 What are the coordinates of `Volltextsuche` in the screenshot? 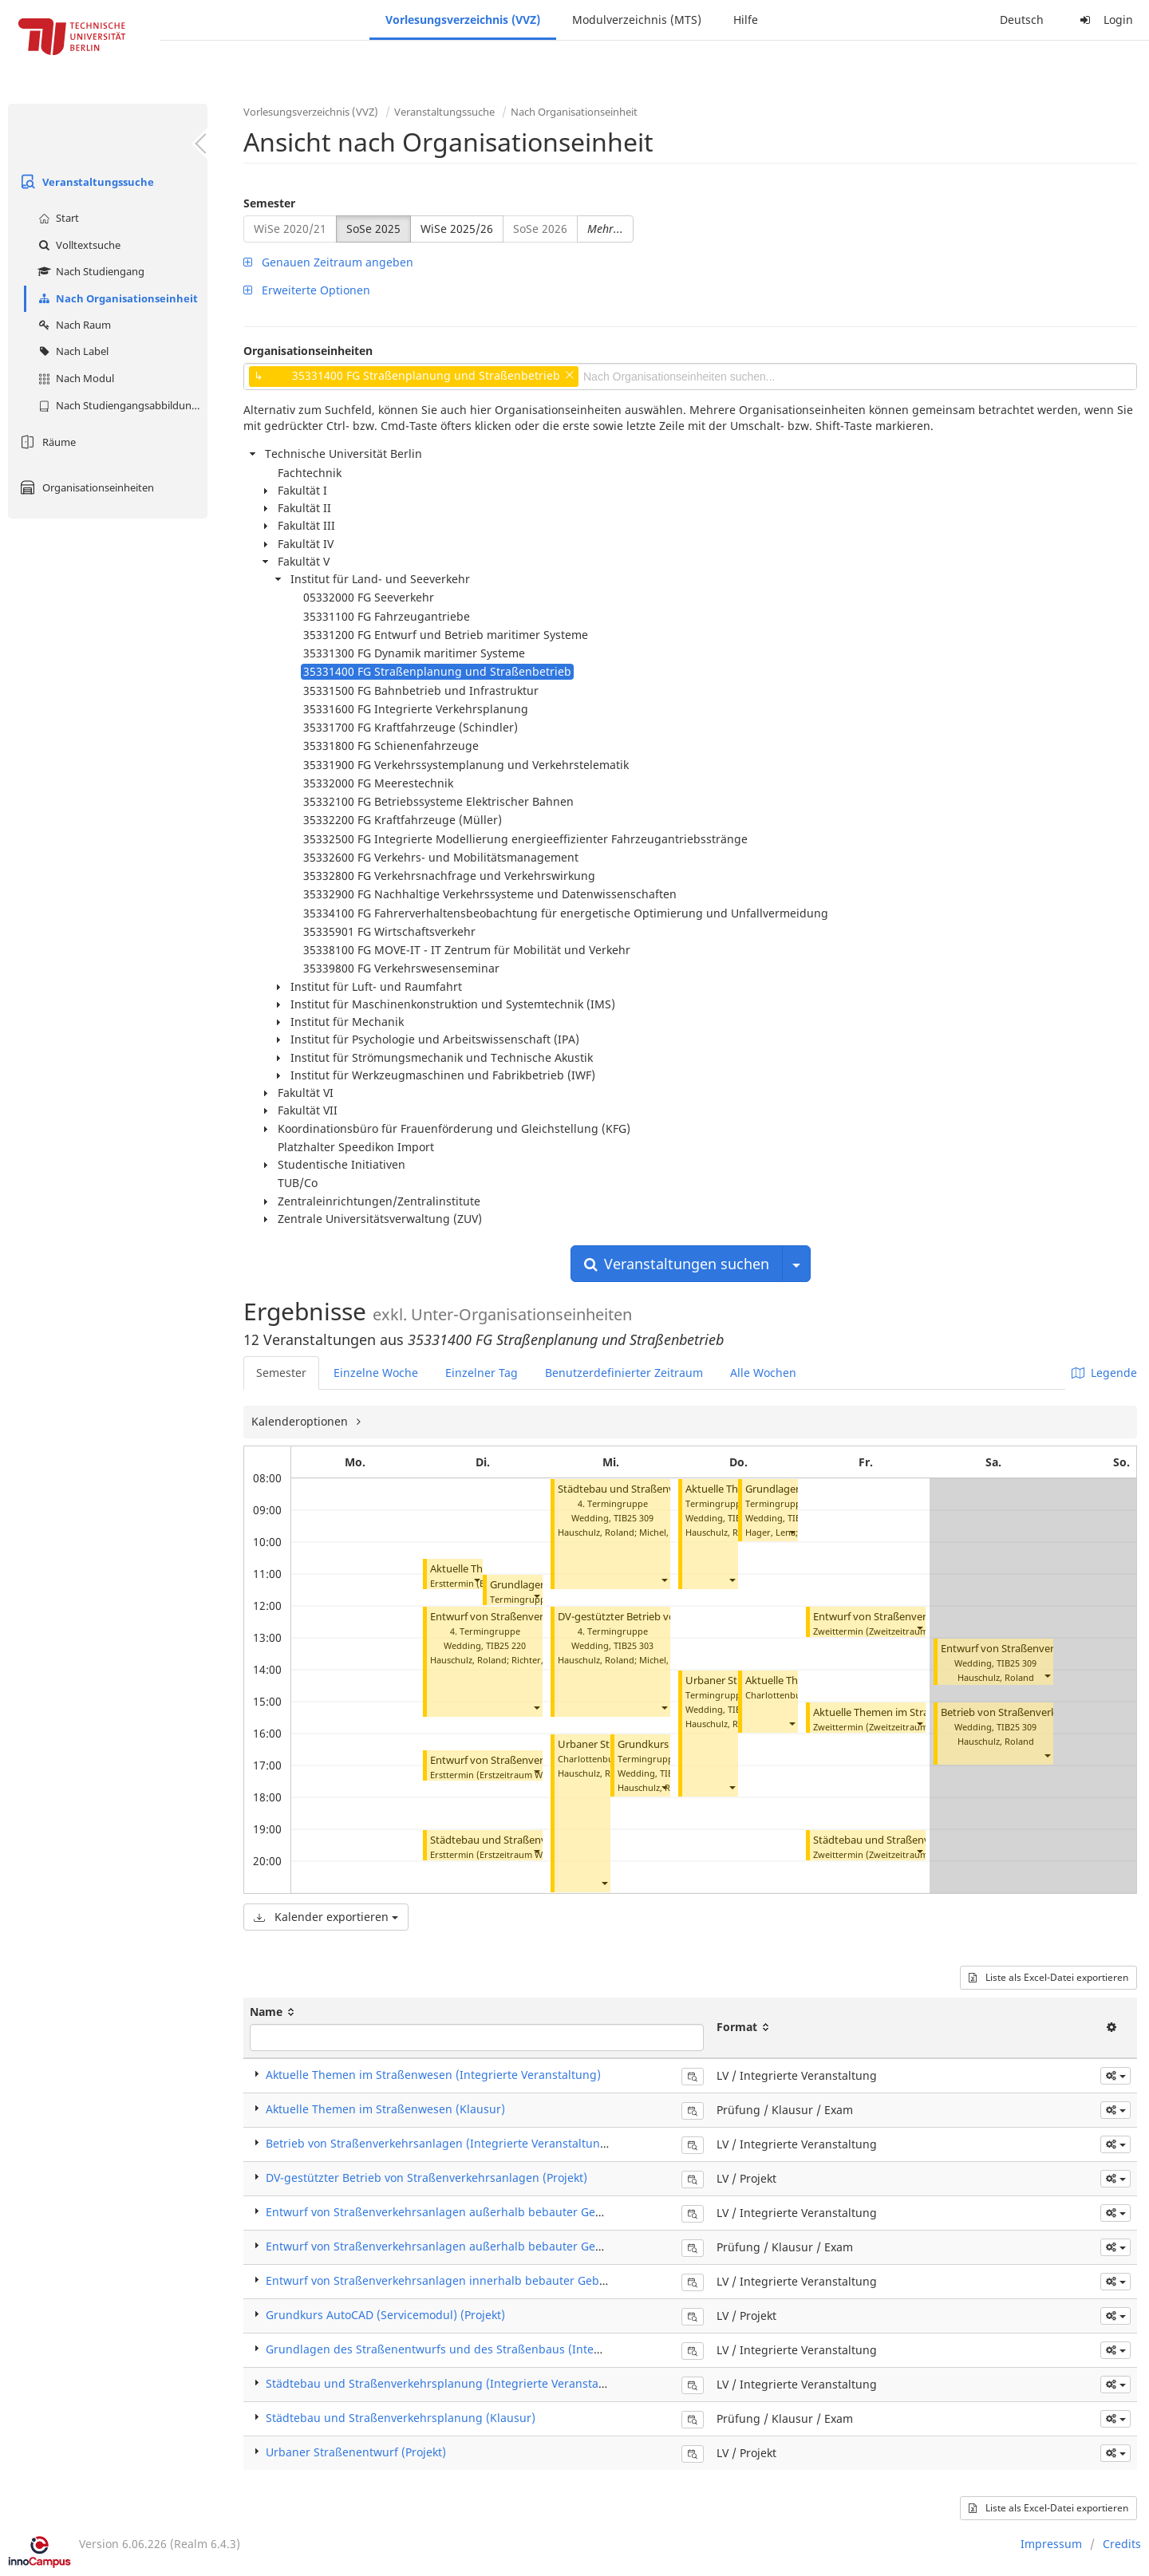 It's located at (77, 245).